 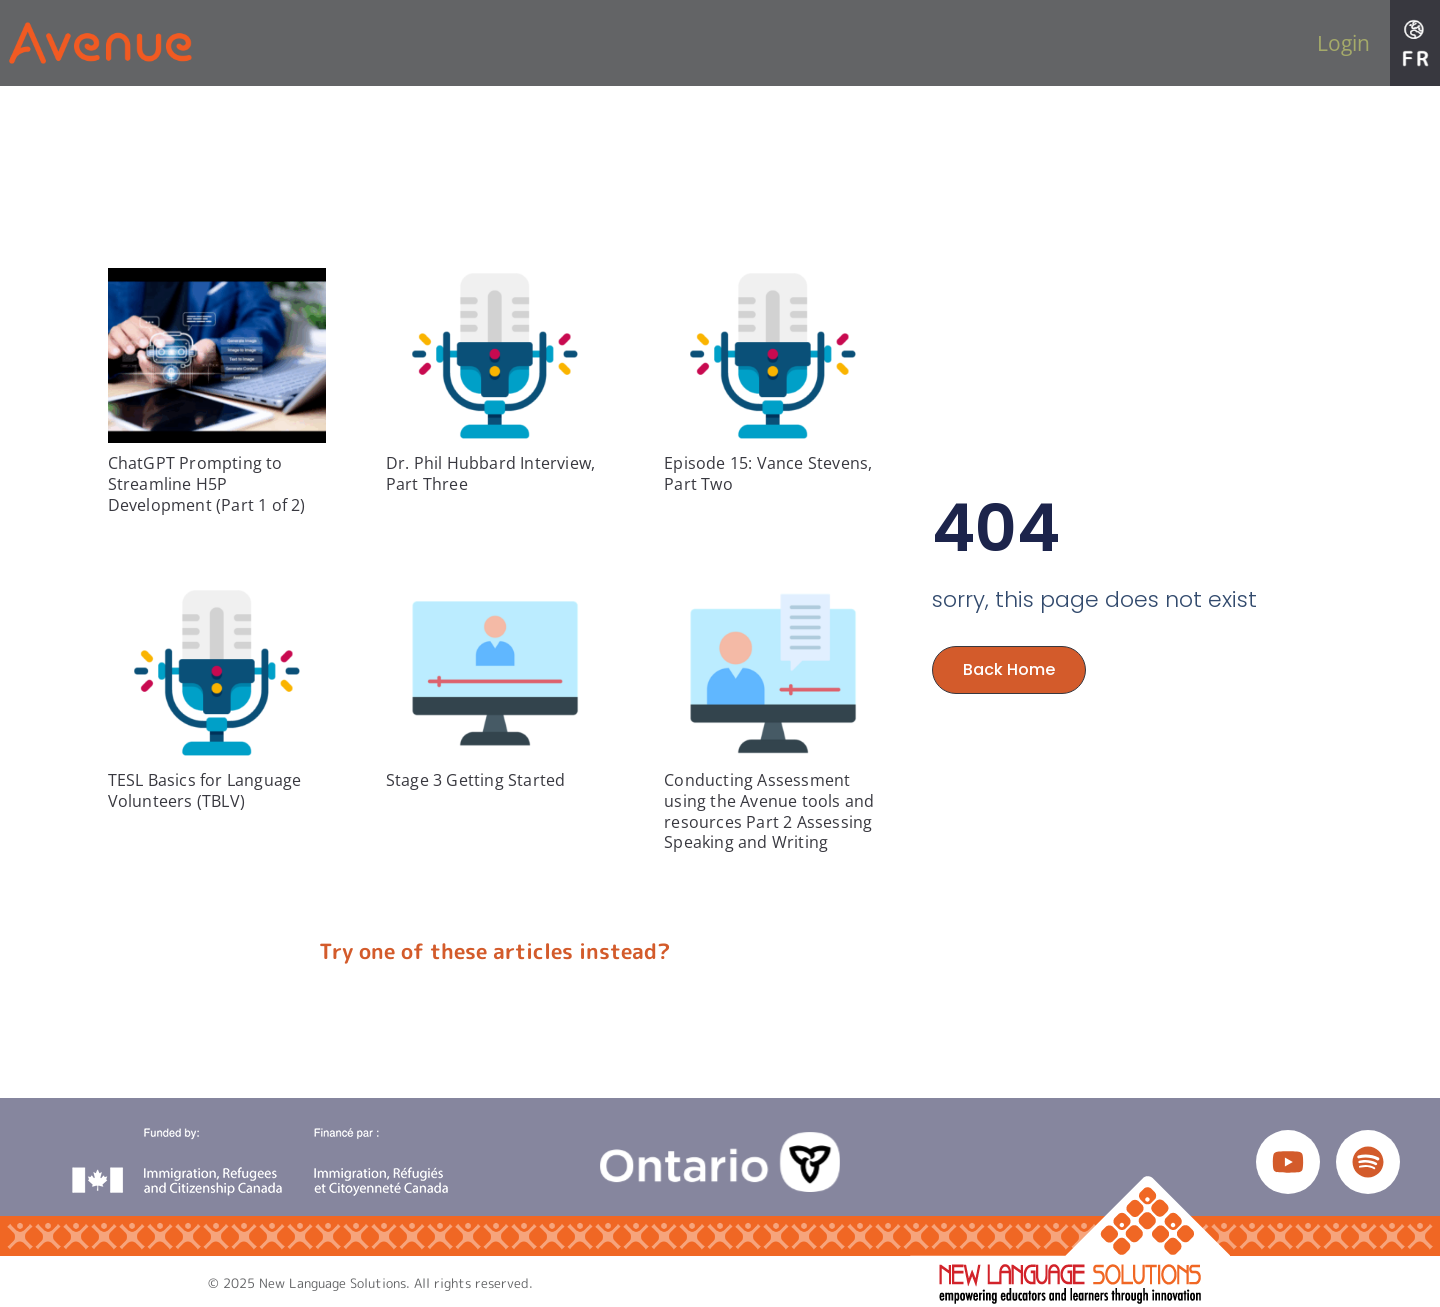 I want to click on TESL Basics for Language Volunteers (TBLV), so click(x=205, y=790).